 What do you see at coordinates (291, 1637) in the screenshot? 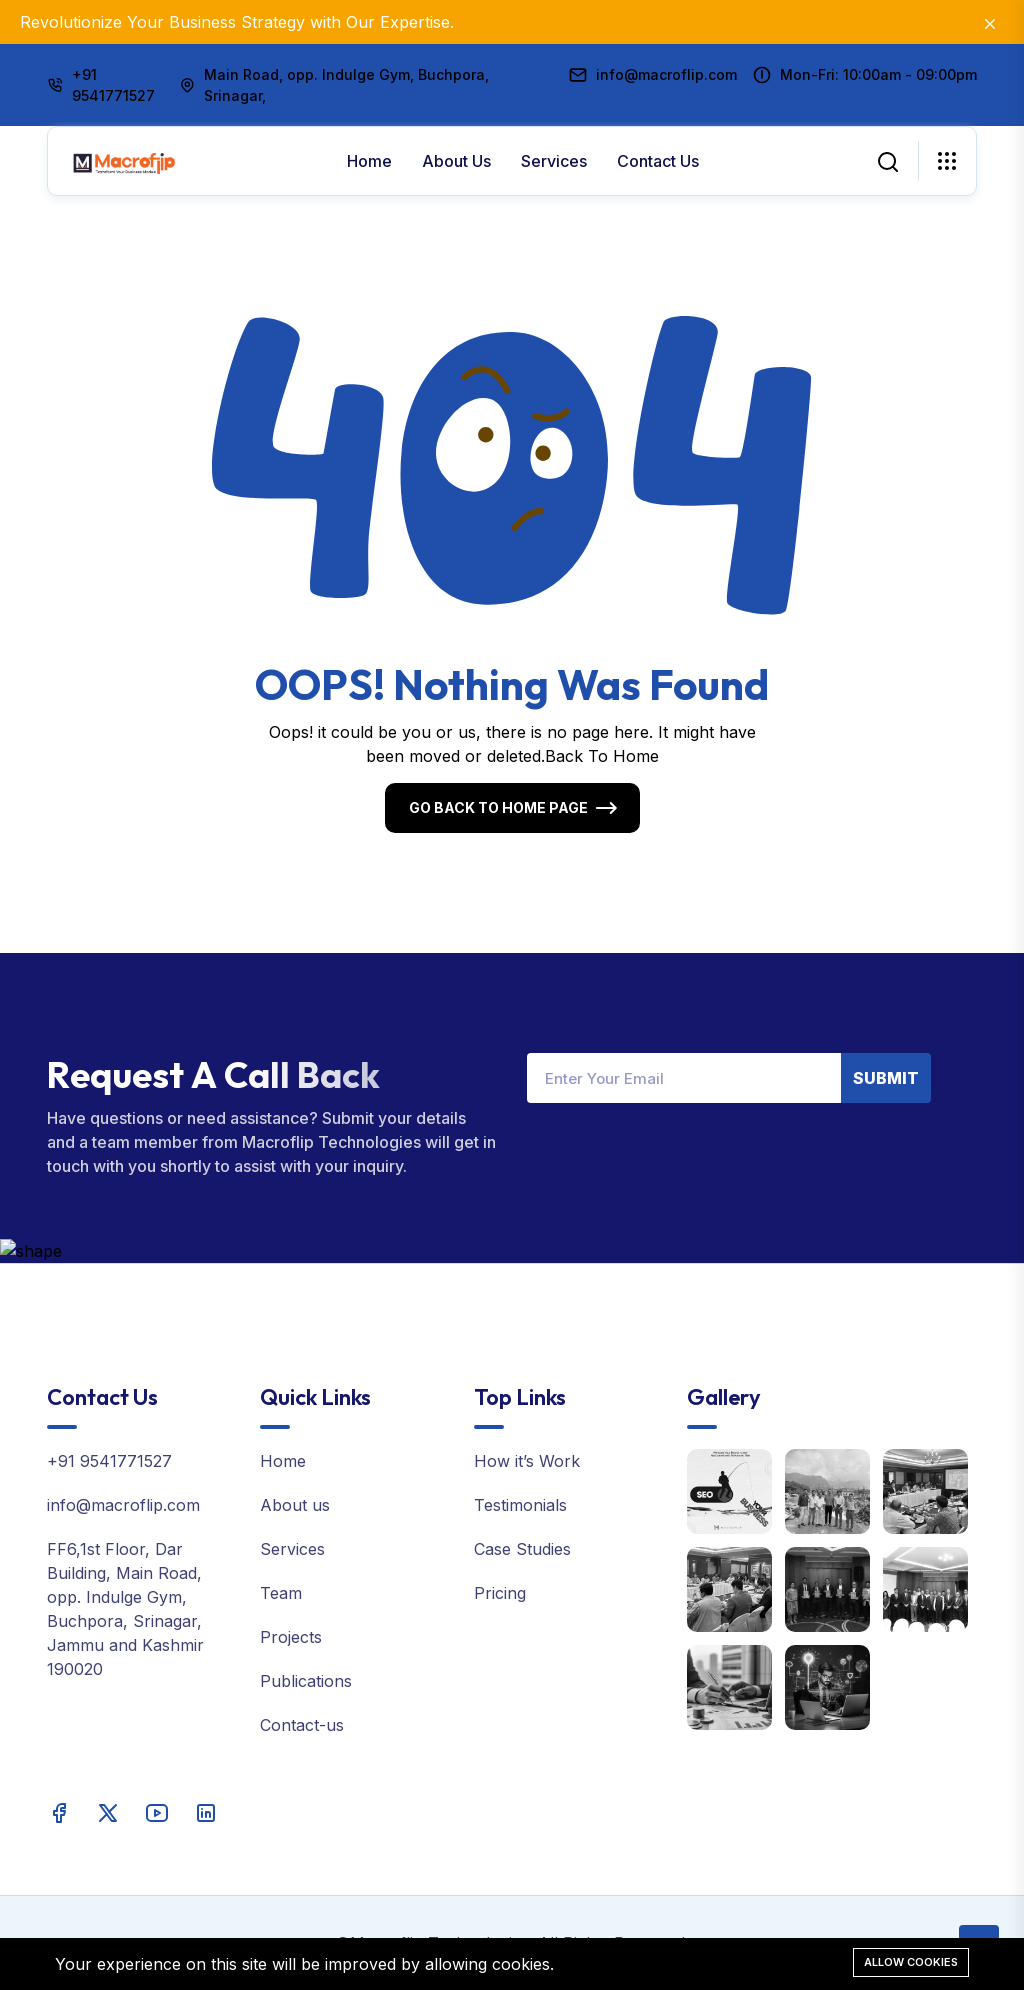
I see `Projects` at bounding box center [291, 1637].